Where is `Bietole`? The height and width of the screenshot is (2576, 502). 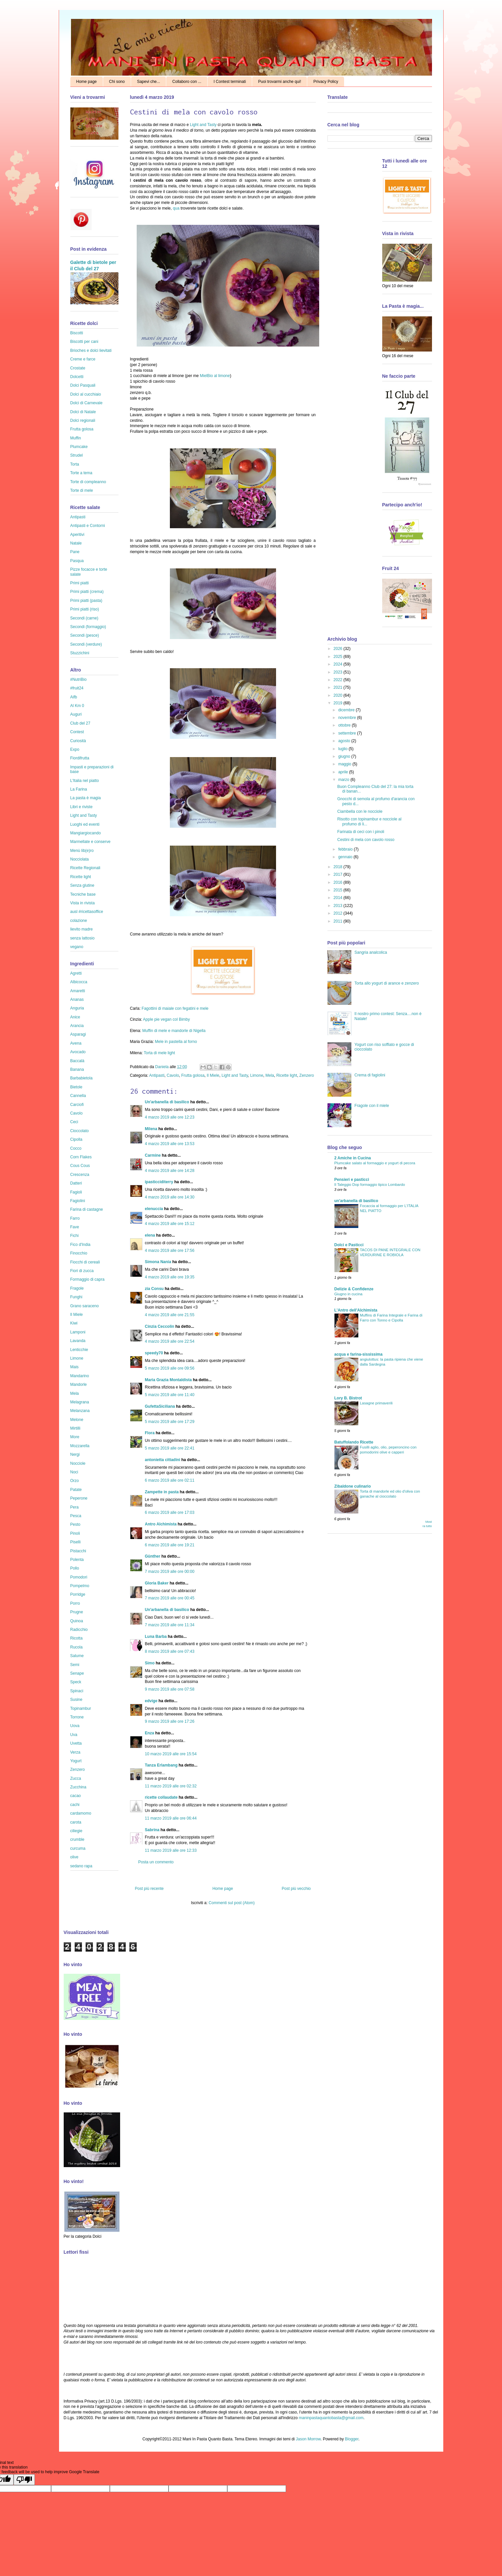
Bietole is located at coordinates (76, 1087).